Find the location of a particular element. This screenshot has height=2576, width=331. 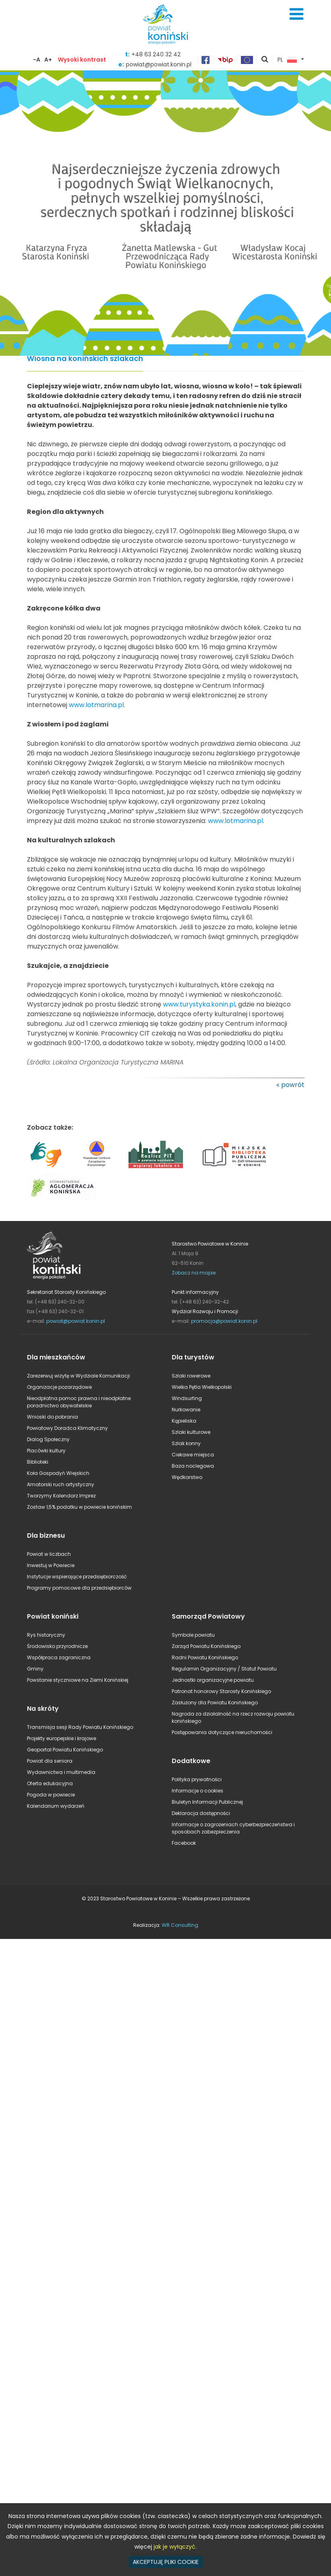

Powstanie styczniowe na Ziemi Konińskiej is located at coordinates (77, 1680).